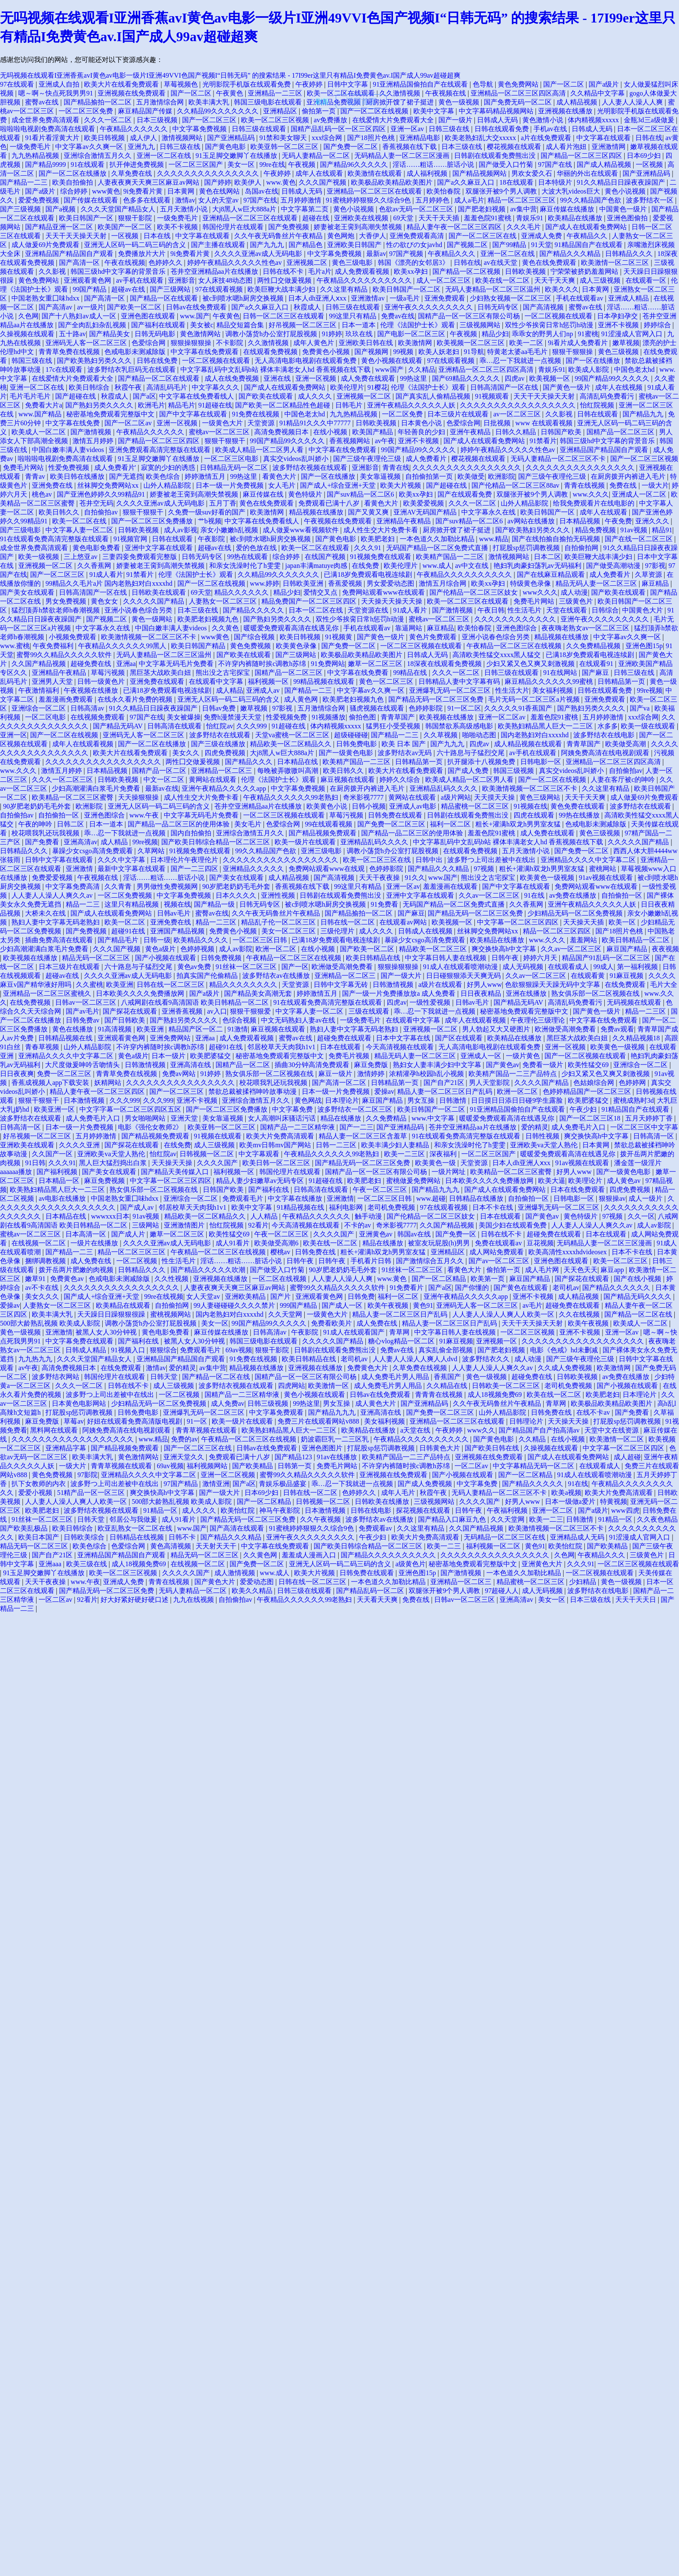  Describe the element at coordinates (589, 369) in the screenshot. I see `欧美成人影院` at that location.